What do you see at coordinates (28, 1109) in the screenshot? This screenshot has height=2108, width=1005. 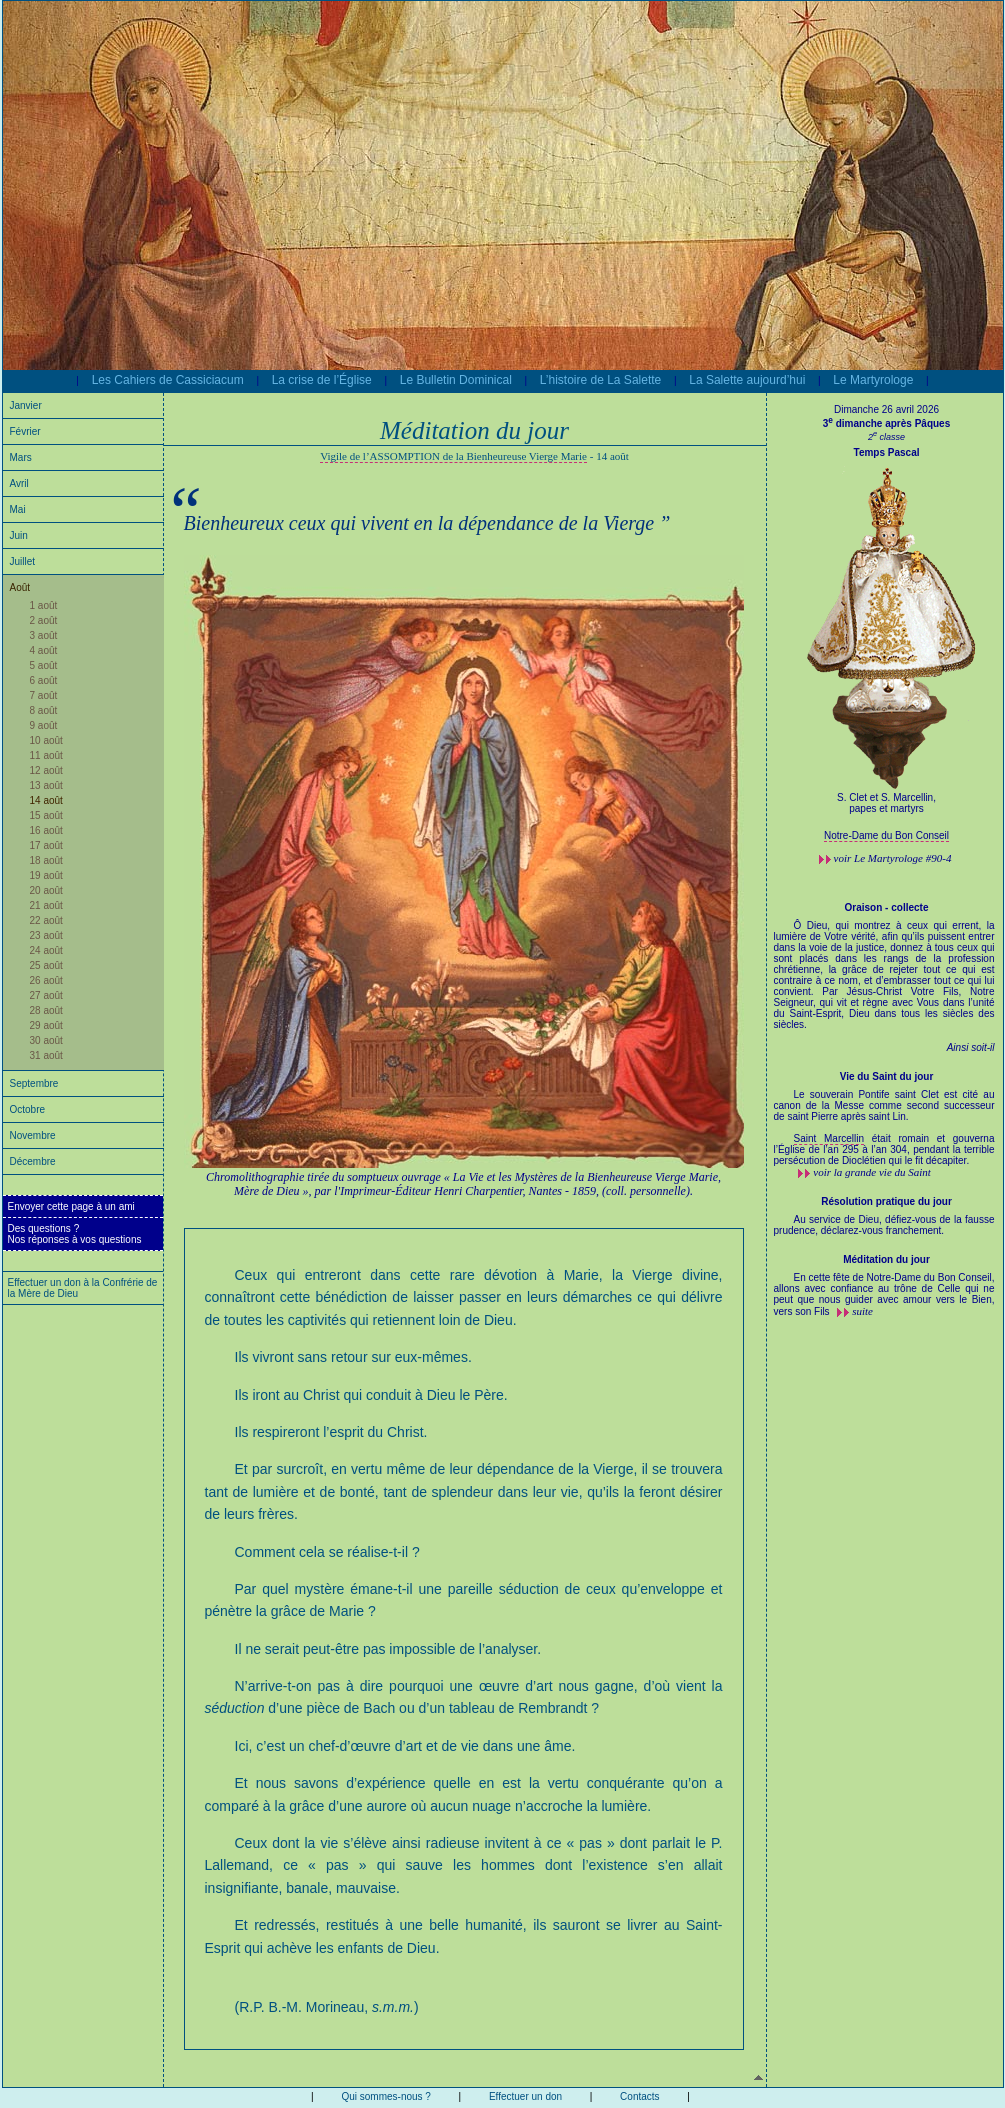 I see `Octobre` at bounding box center [28, 1109].